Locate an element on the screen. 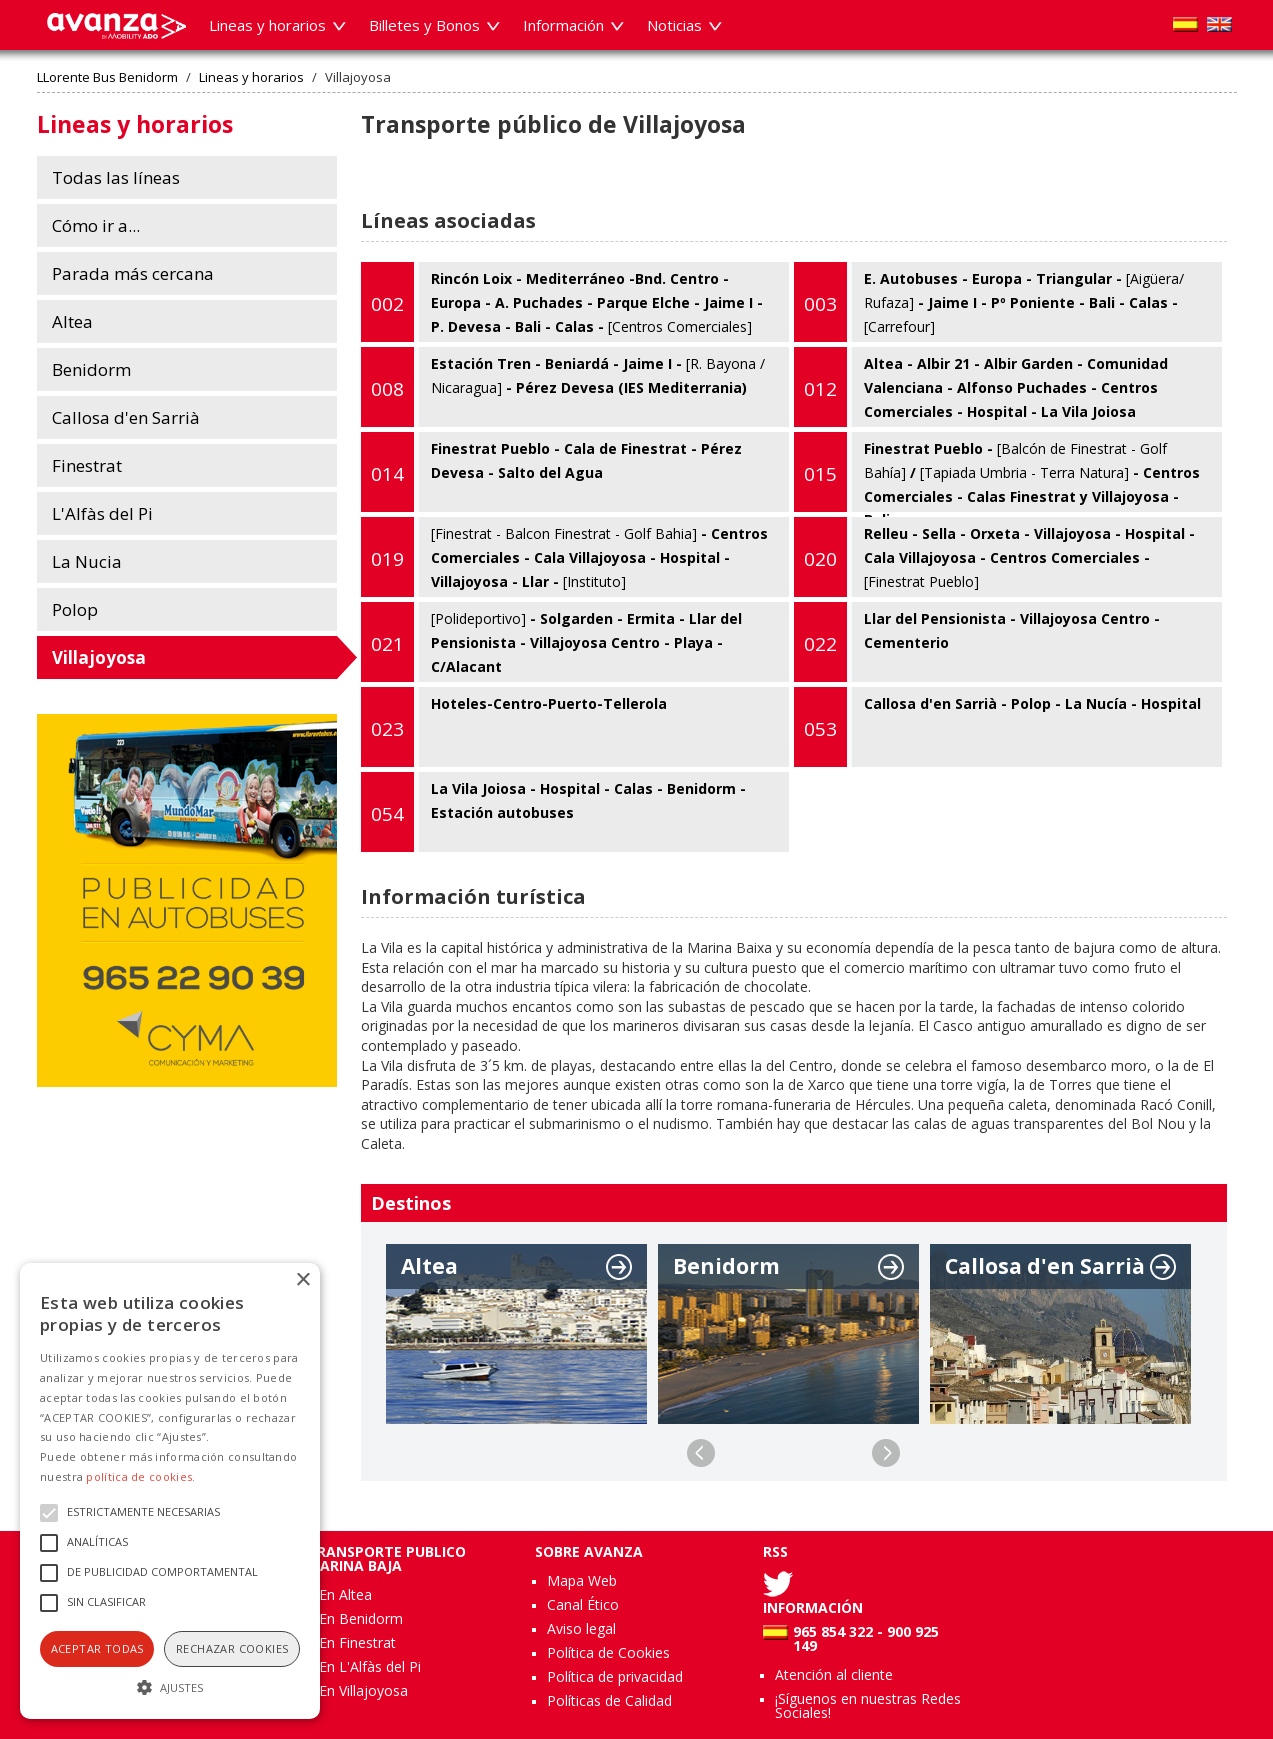 Image resolution: width=1273 pixels, height=1739 pixels. 023 is located at coordinates (387, 729).